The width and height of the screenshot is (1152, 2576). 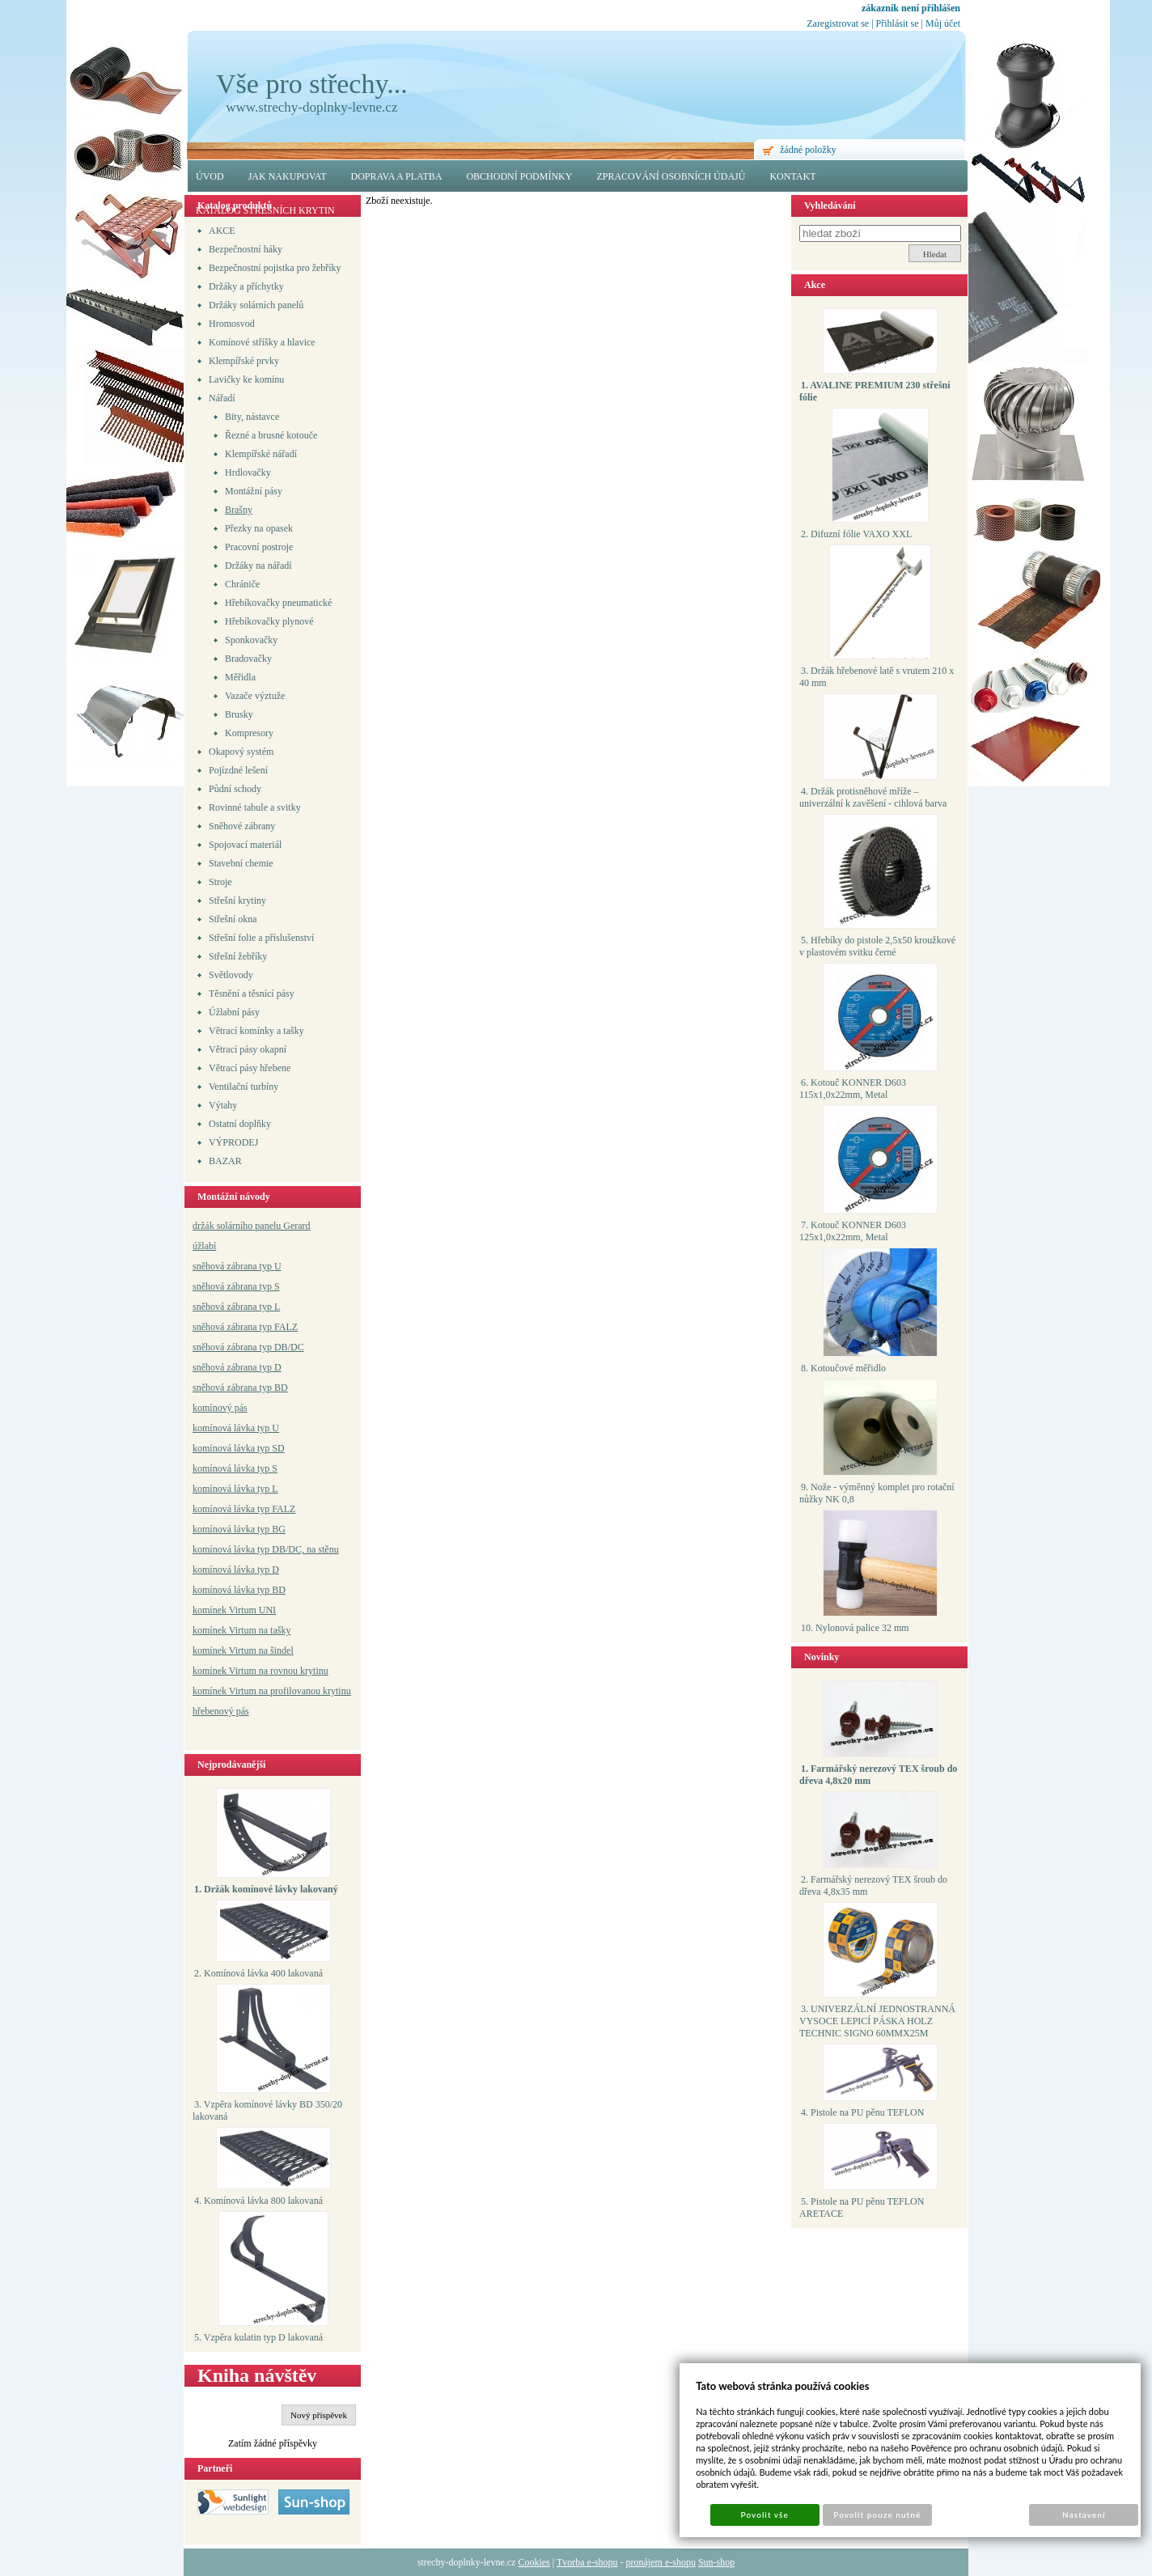 What do you see at coordinates (220, 1407) in the screenshot?
I see `komínový pás` at bounding box center [220, 1407].